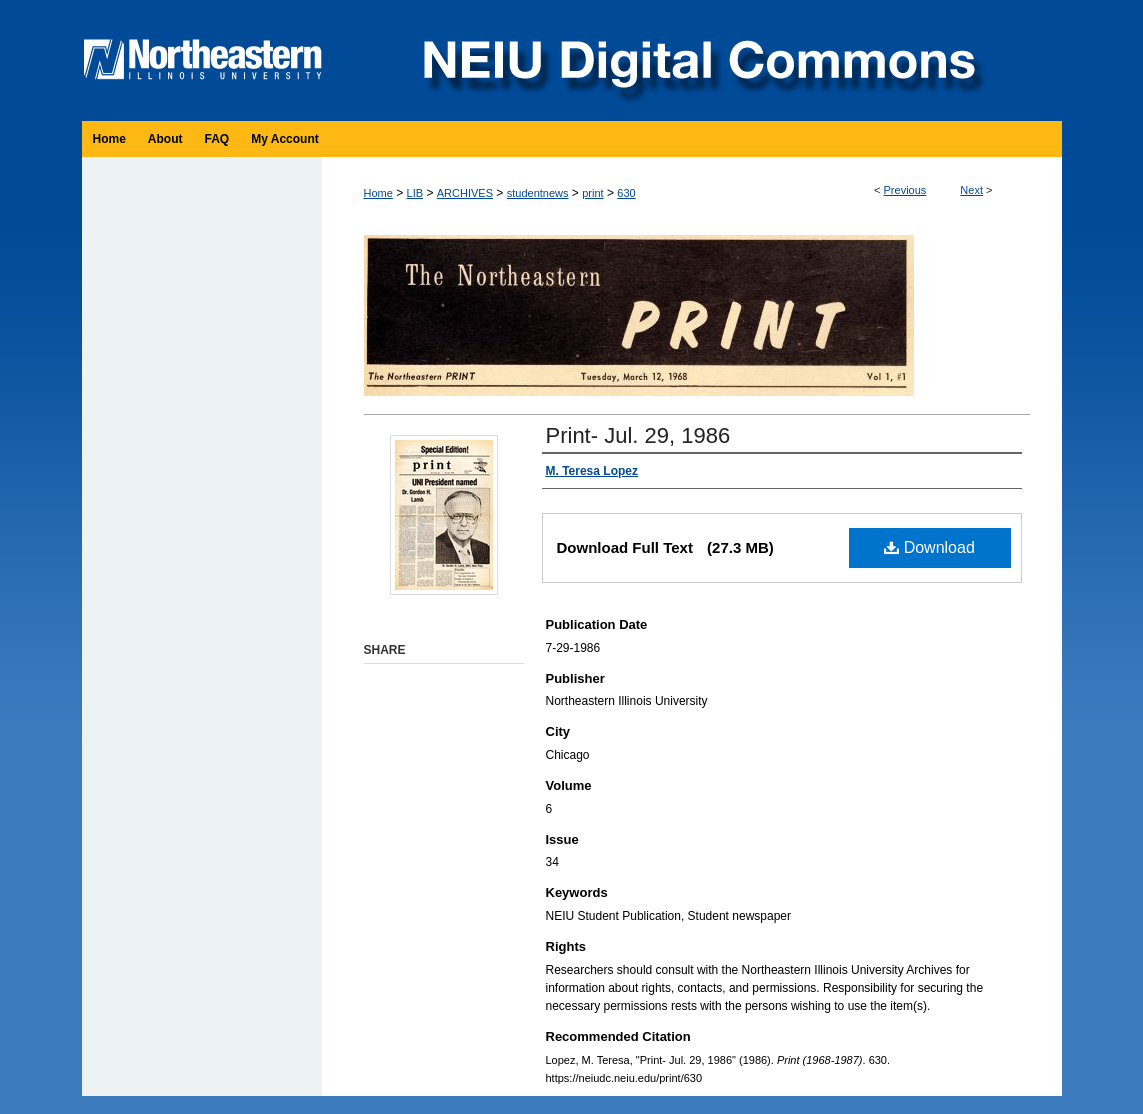 This screenshot has height=1114, width=1143. I want to click on NEIU Digital Commons, so click(697, 60).